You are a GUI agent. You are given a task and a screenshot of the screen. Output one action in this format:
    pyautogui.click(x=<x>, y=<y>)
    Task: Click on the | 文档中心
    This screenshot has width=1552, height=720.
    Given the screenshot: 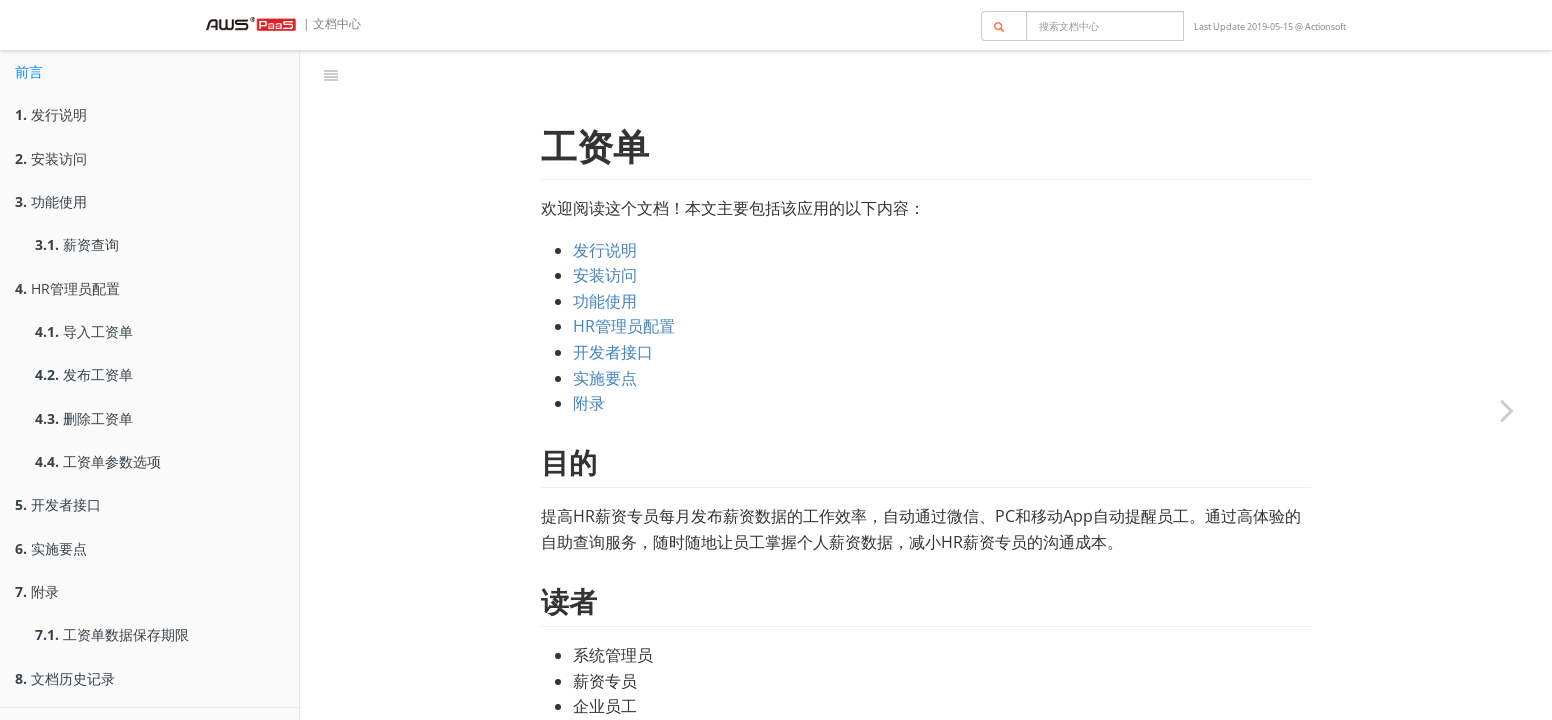 What is the action you would take?
    pyautogui.click(x=330, y=23)
    